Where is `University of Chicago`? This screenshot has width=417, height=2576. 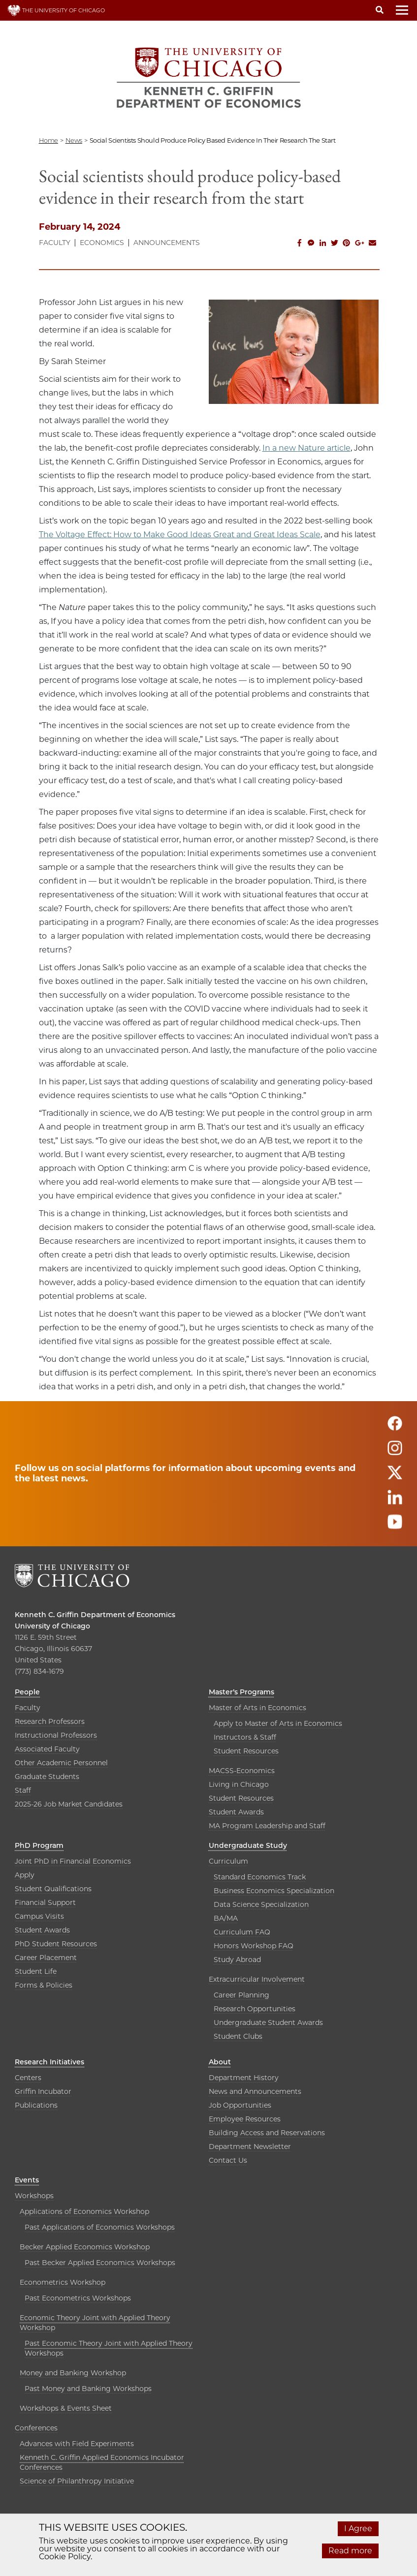 University of Chicago is located at coordinates (52, 1626).